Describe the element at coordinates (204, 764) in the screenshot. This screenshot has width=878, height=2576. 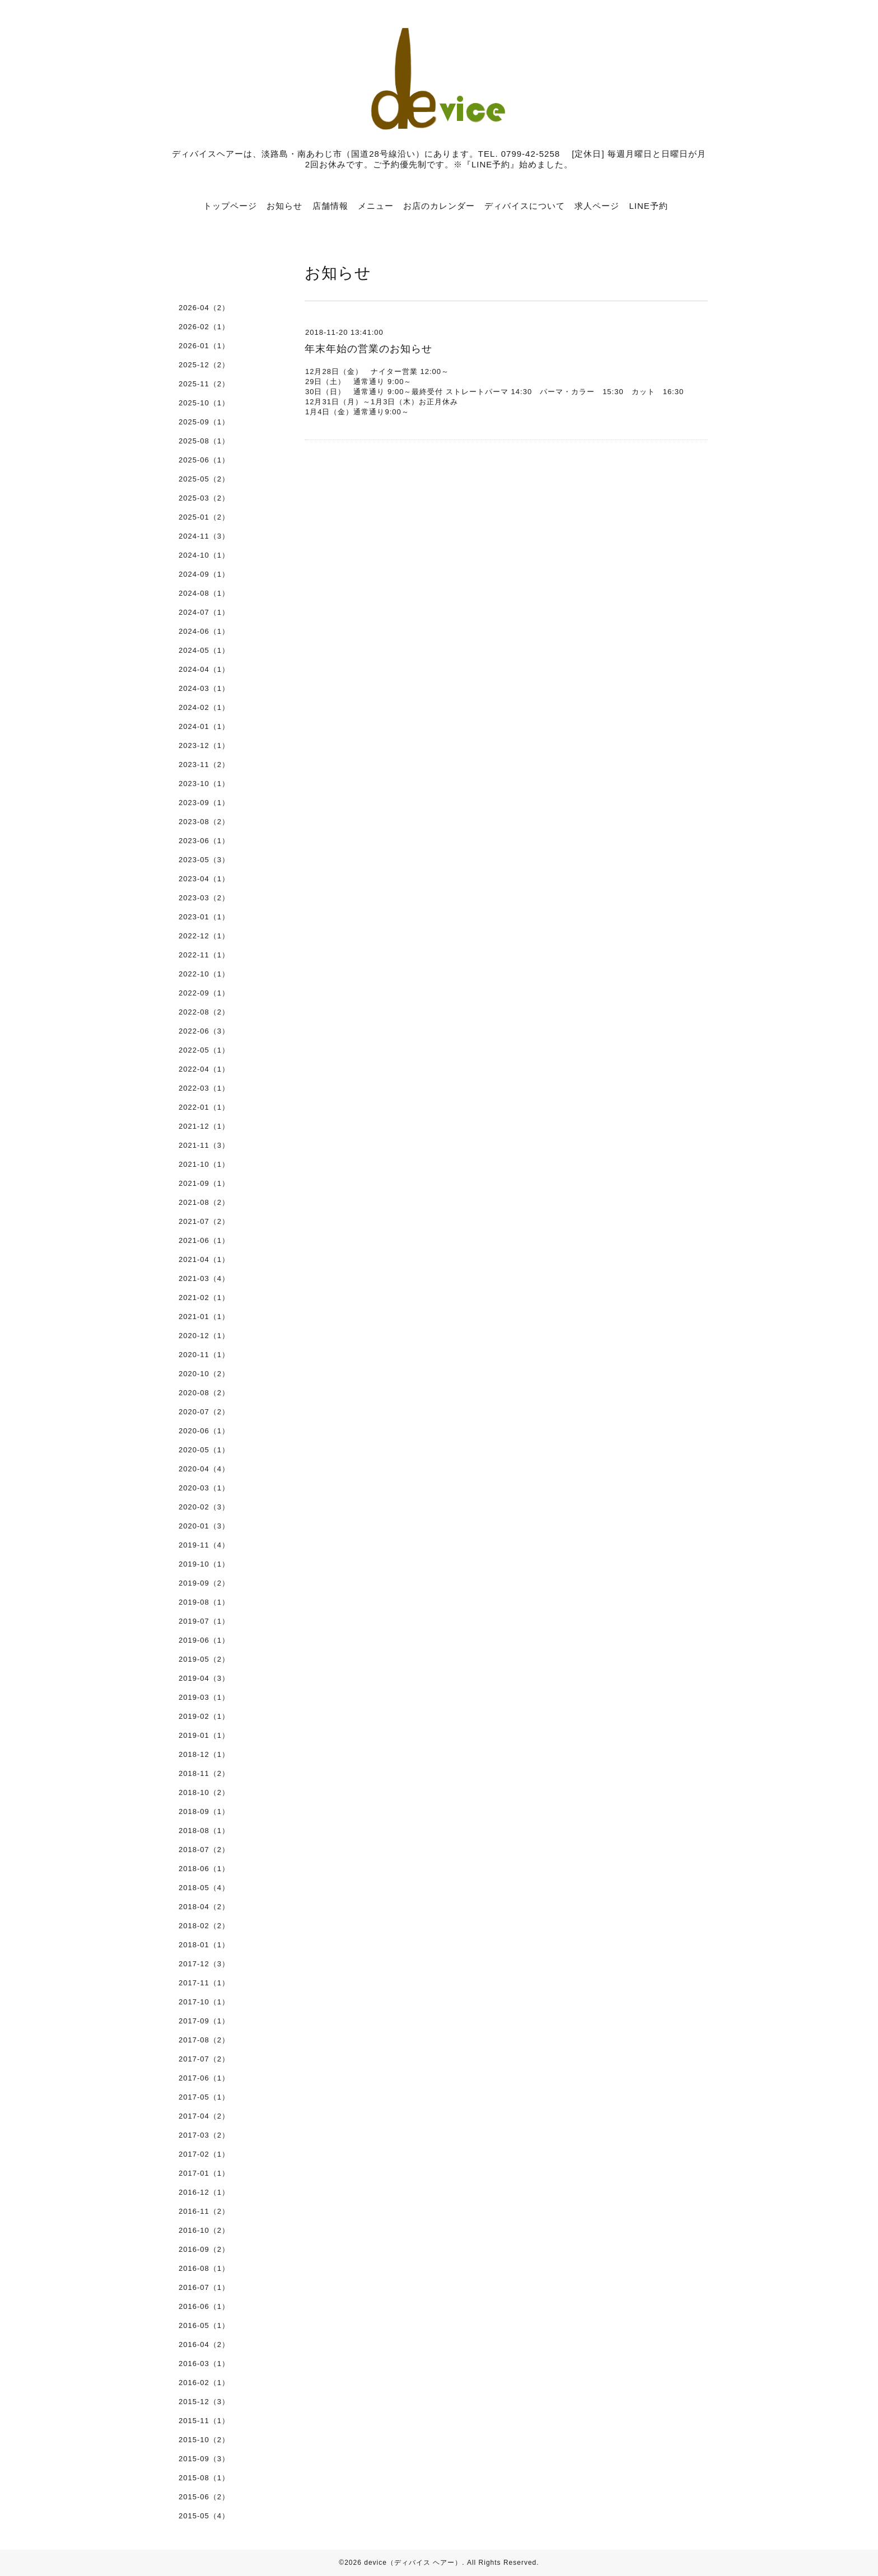
I see `2023-11（2）` at that location.